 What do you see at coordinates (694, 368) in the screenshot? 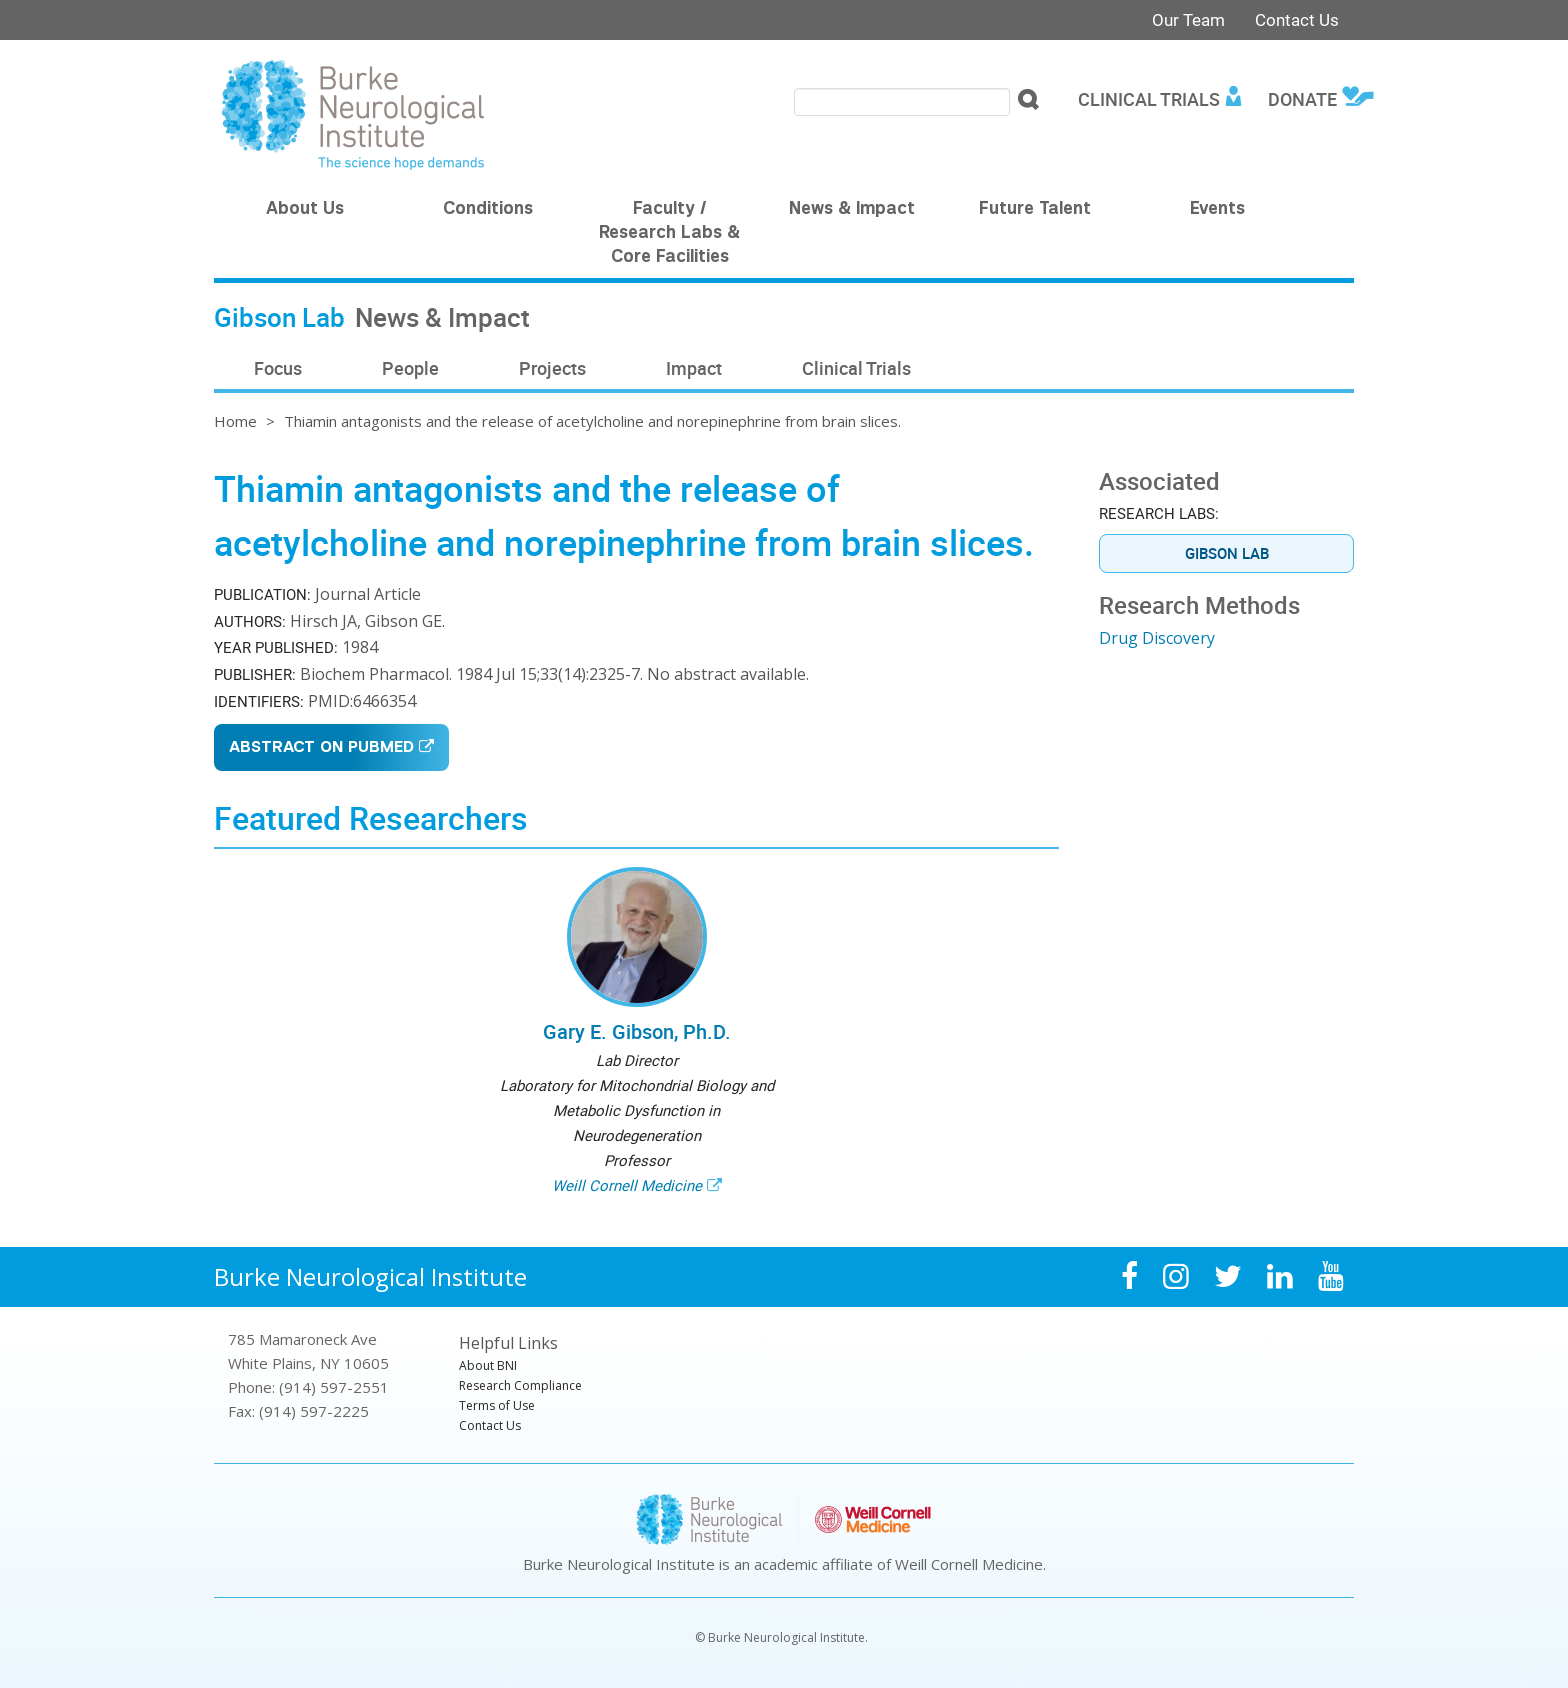
I see `Impact [menuitem]` at bounding box center [694, 368].